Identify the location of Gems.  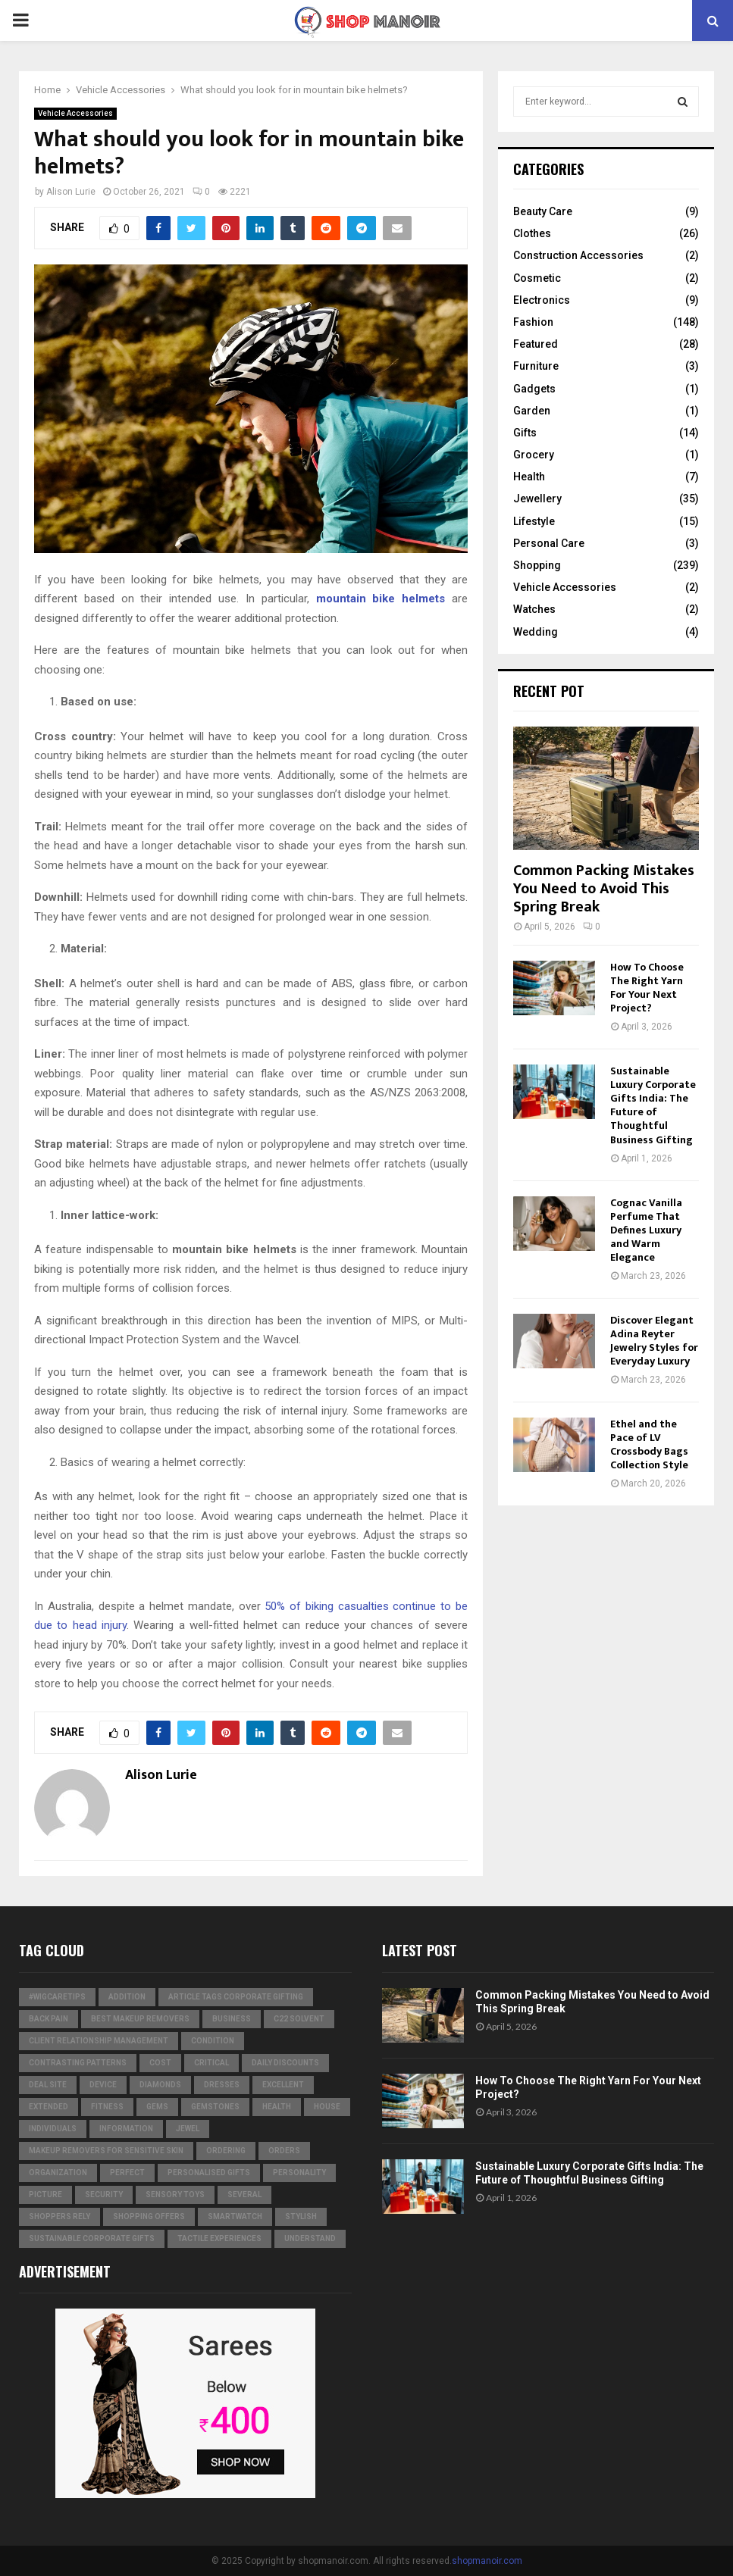
(157, 2106).